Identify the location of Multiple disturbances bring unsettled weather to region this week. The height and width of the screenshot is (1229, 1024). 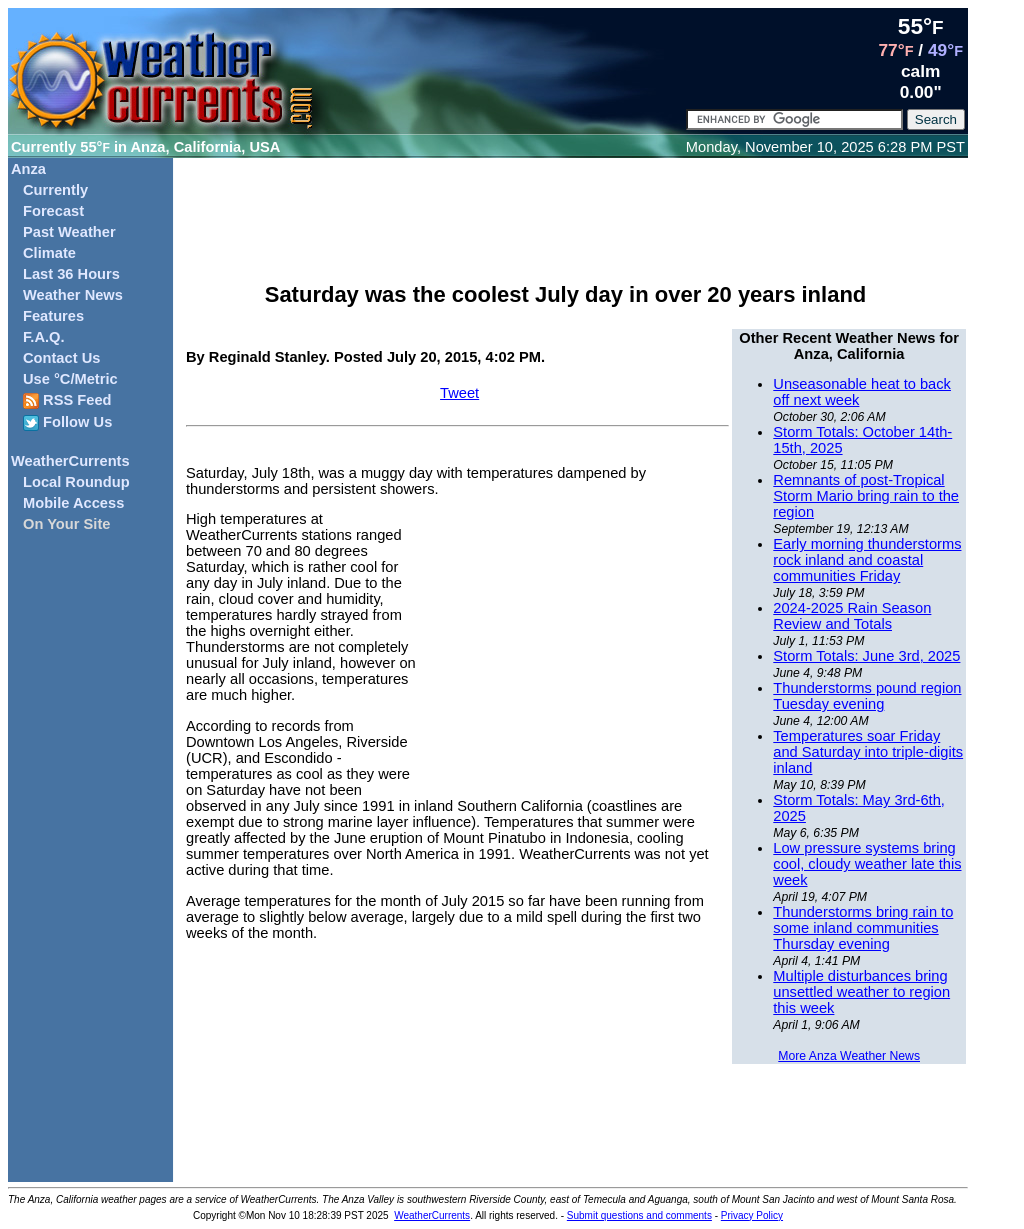
(861, 992).